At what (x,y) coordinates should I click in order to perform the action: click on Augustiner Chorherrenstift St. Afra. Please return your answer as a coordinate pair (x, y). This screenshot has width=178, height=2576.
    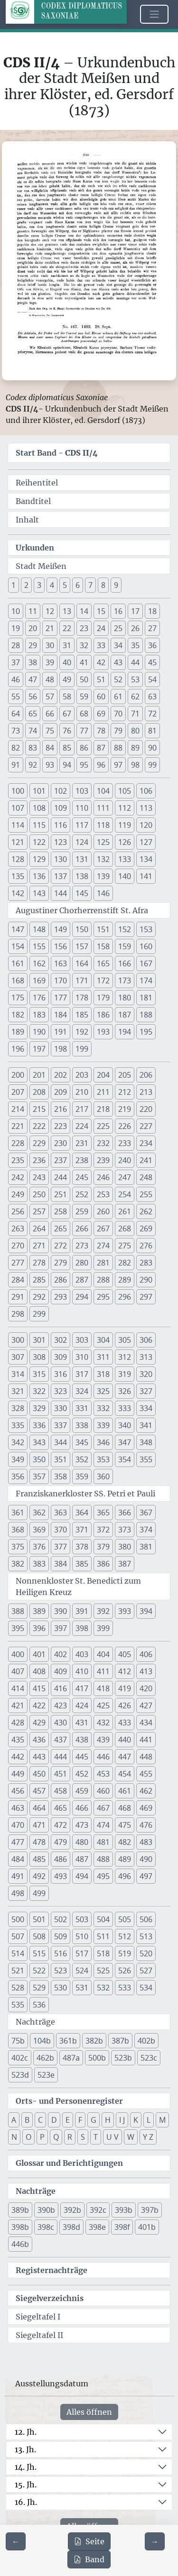
    Looking at the image, I should click on (82, 910).